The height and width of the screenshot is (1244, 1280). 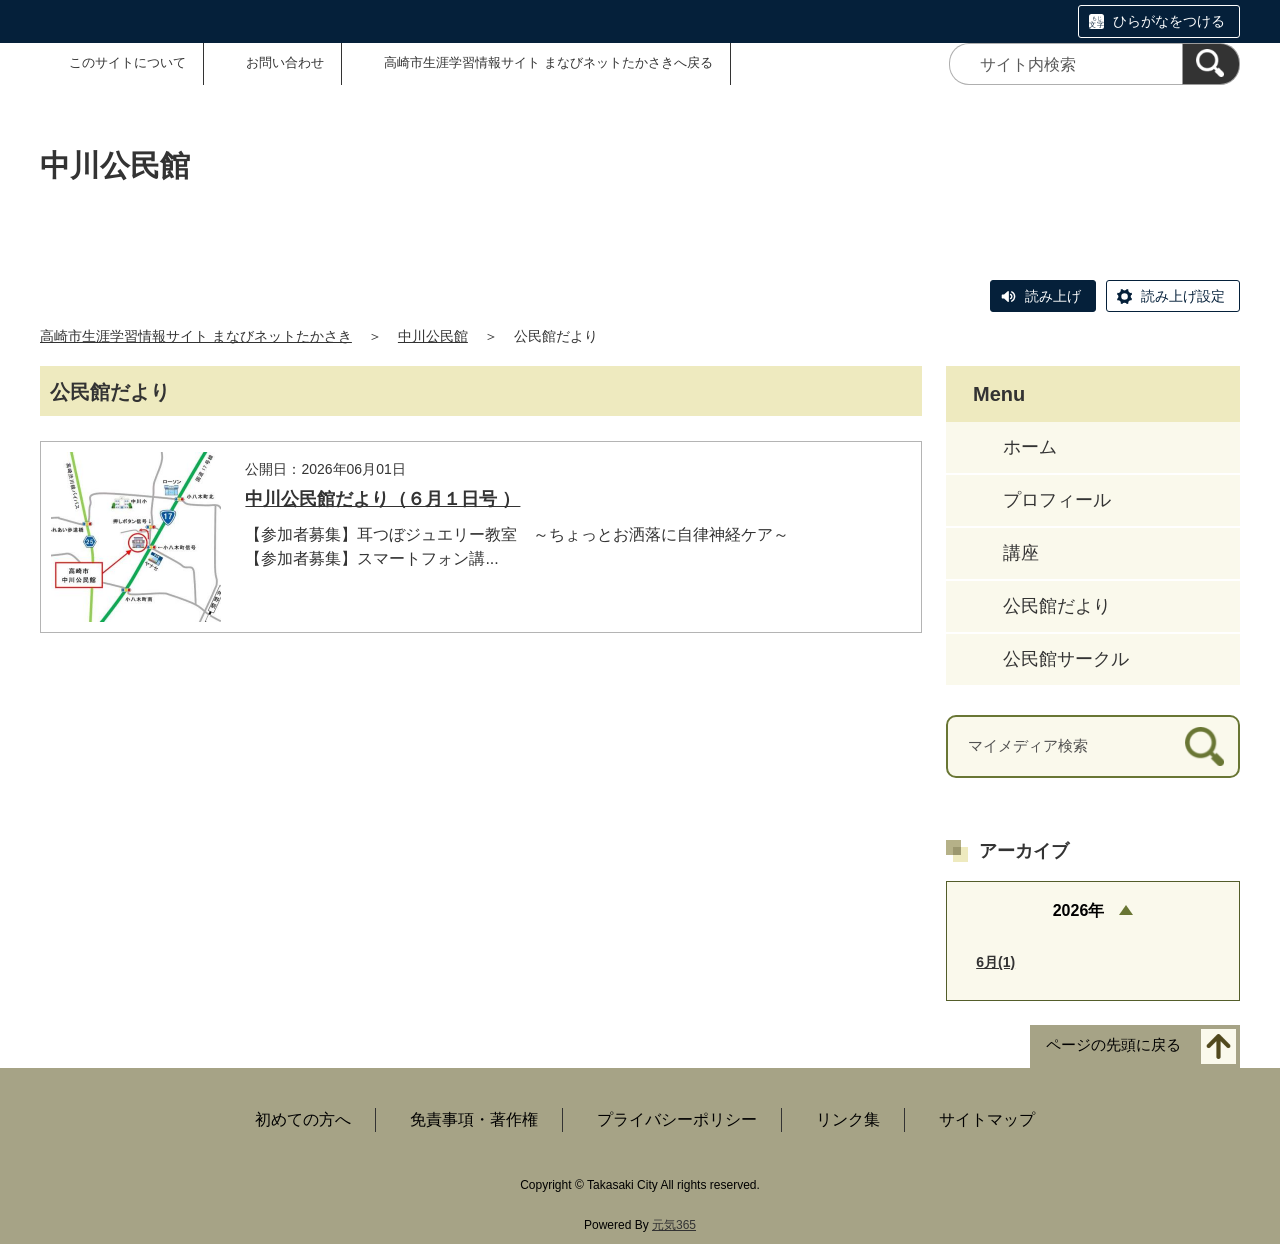 I want to click on サイトマップ, so click(x=987, y=1119).